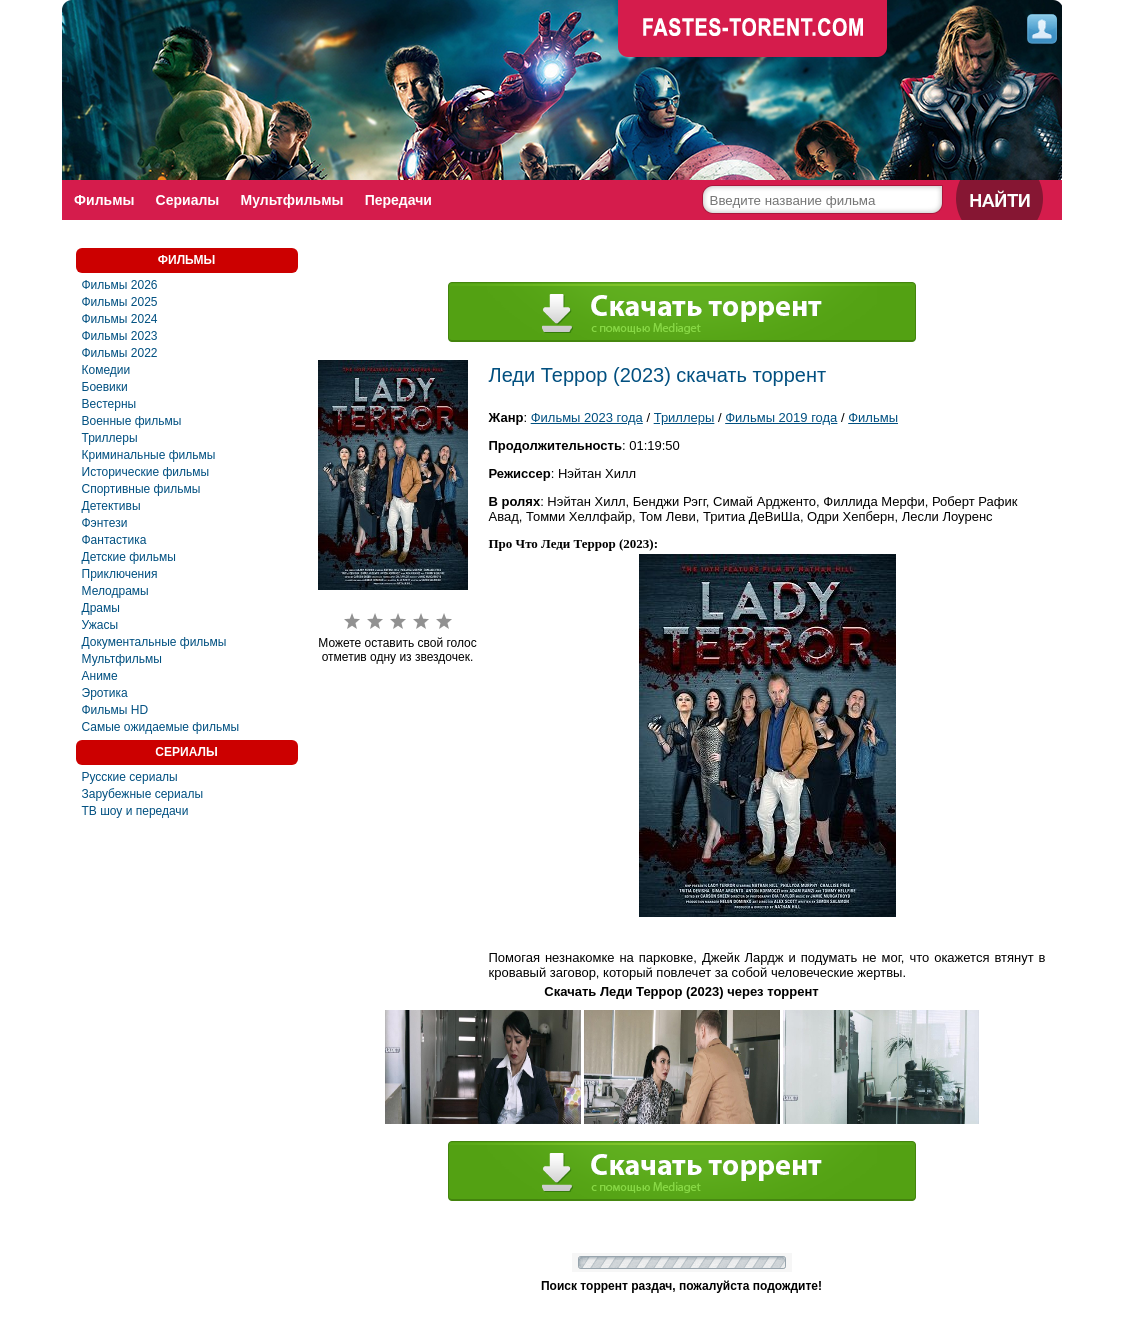 This screenshot has width=1123, height=1318. Describe the element at coordinates (129, 557) in the screenshot. I see `Детские фильмы` at that location.